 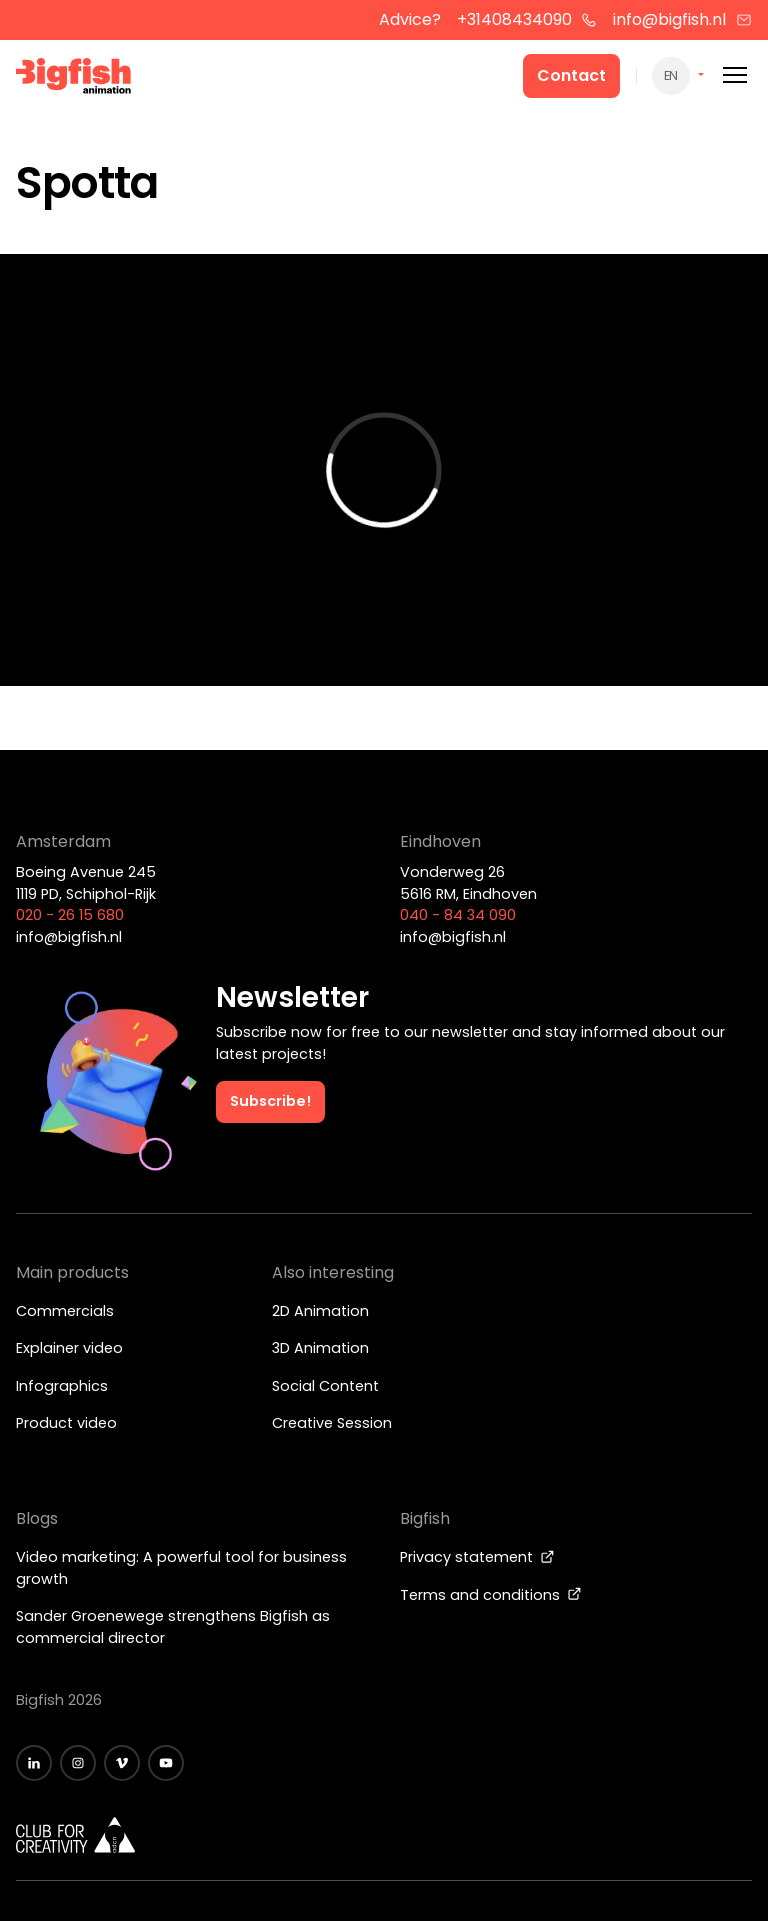 What do you see at coordinates (682, 19) in the screenshot?
I see `info@bigfish.nl` at bounding box center [682, 19].